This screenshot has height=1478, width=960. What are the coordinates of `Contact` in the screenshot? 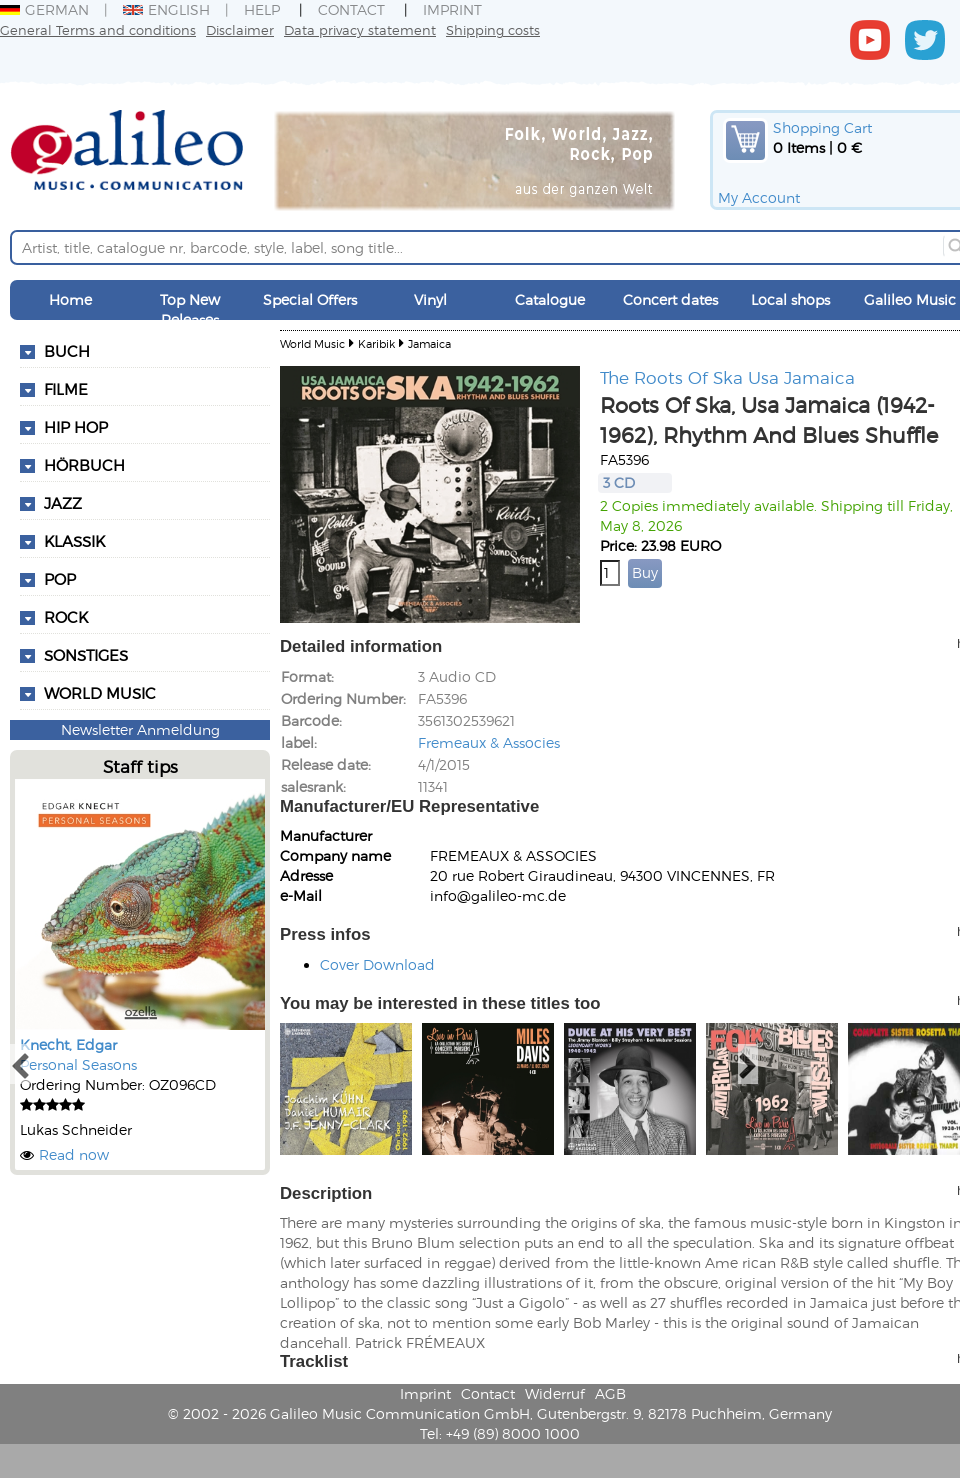 It's located at (351, 9).